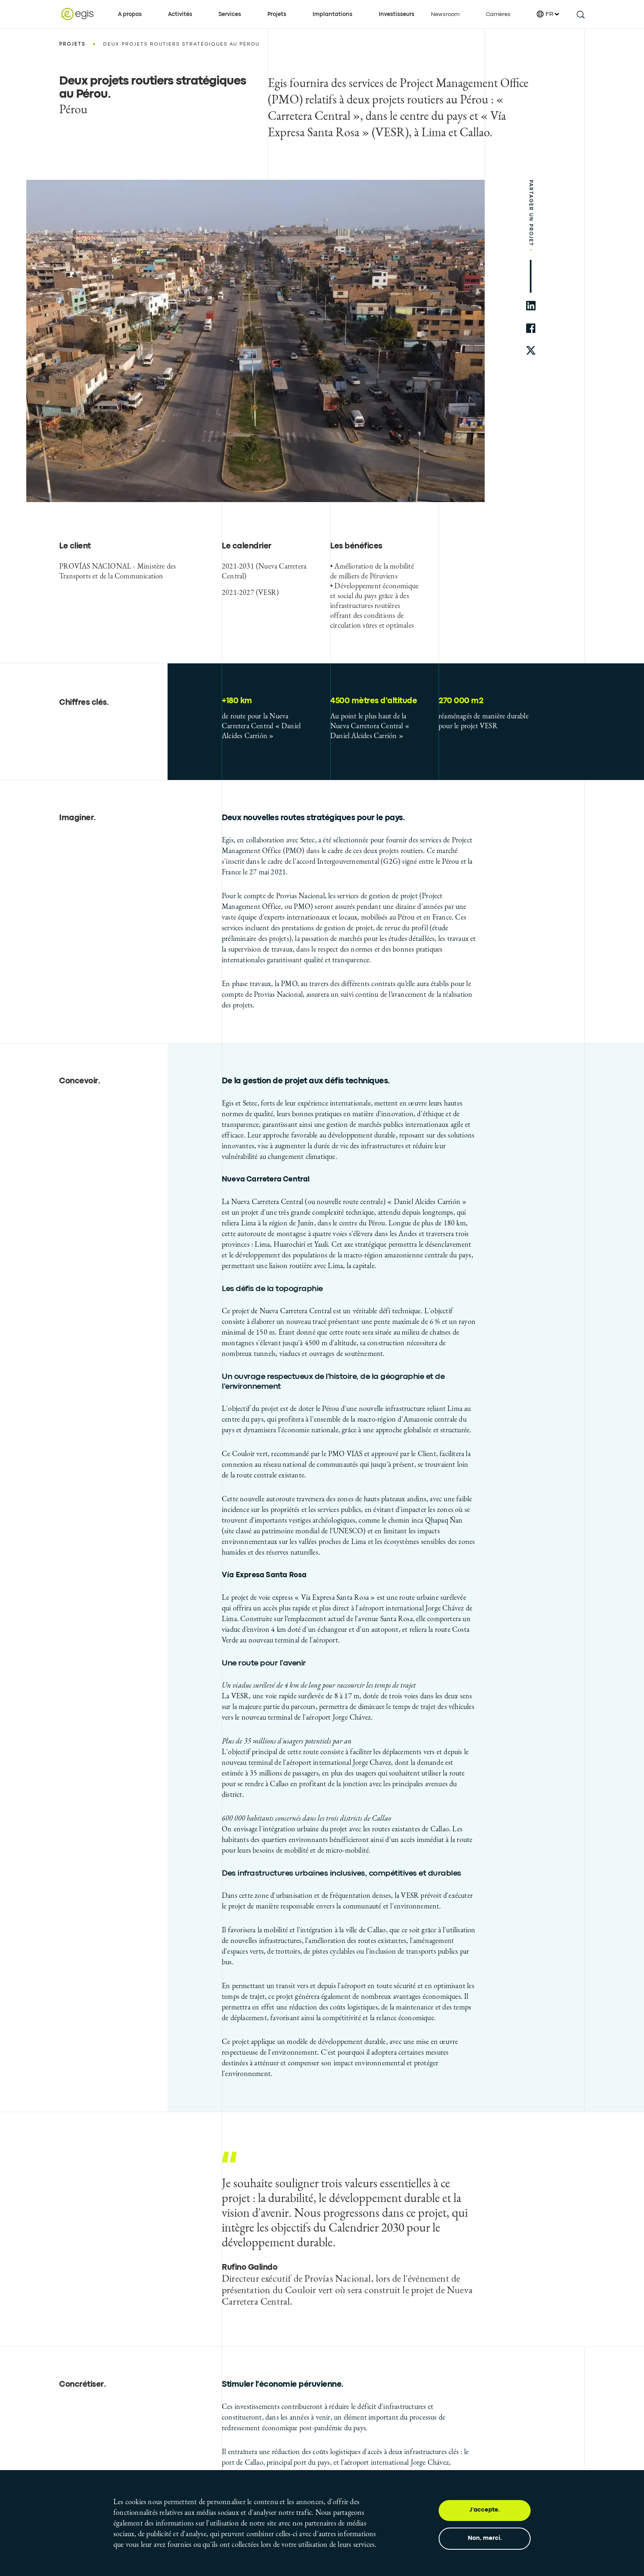  What do you see at coordinates (498, 14) in the screenshot?
I see `Carrières` at bounding box center [498, 14].